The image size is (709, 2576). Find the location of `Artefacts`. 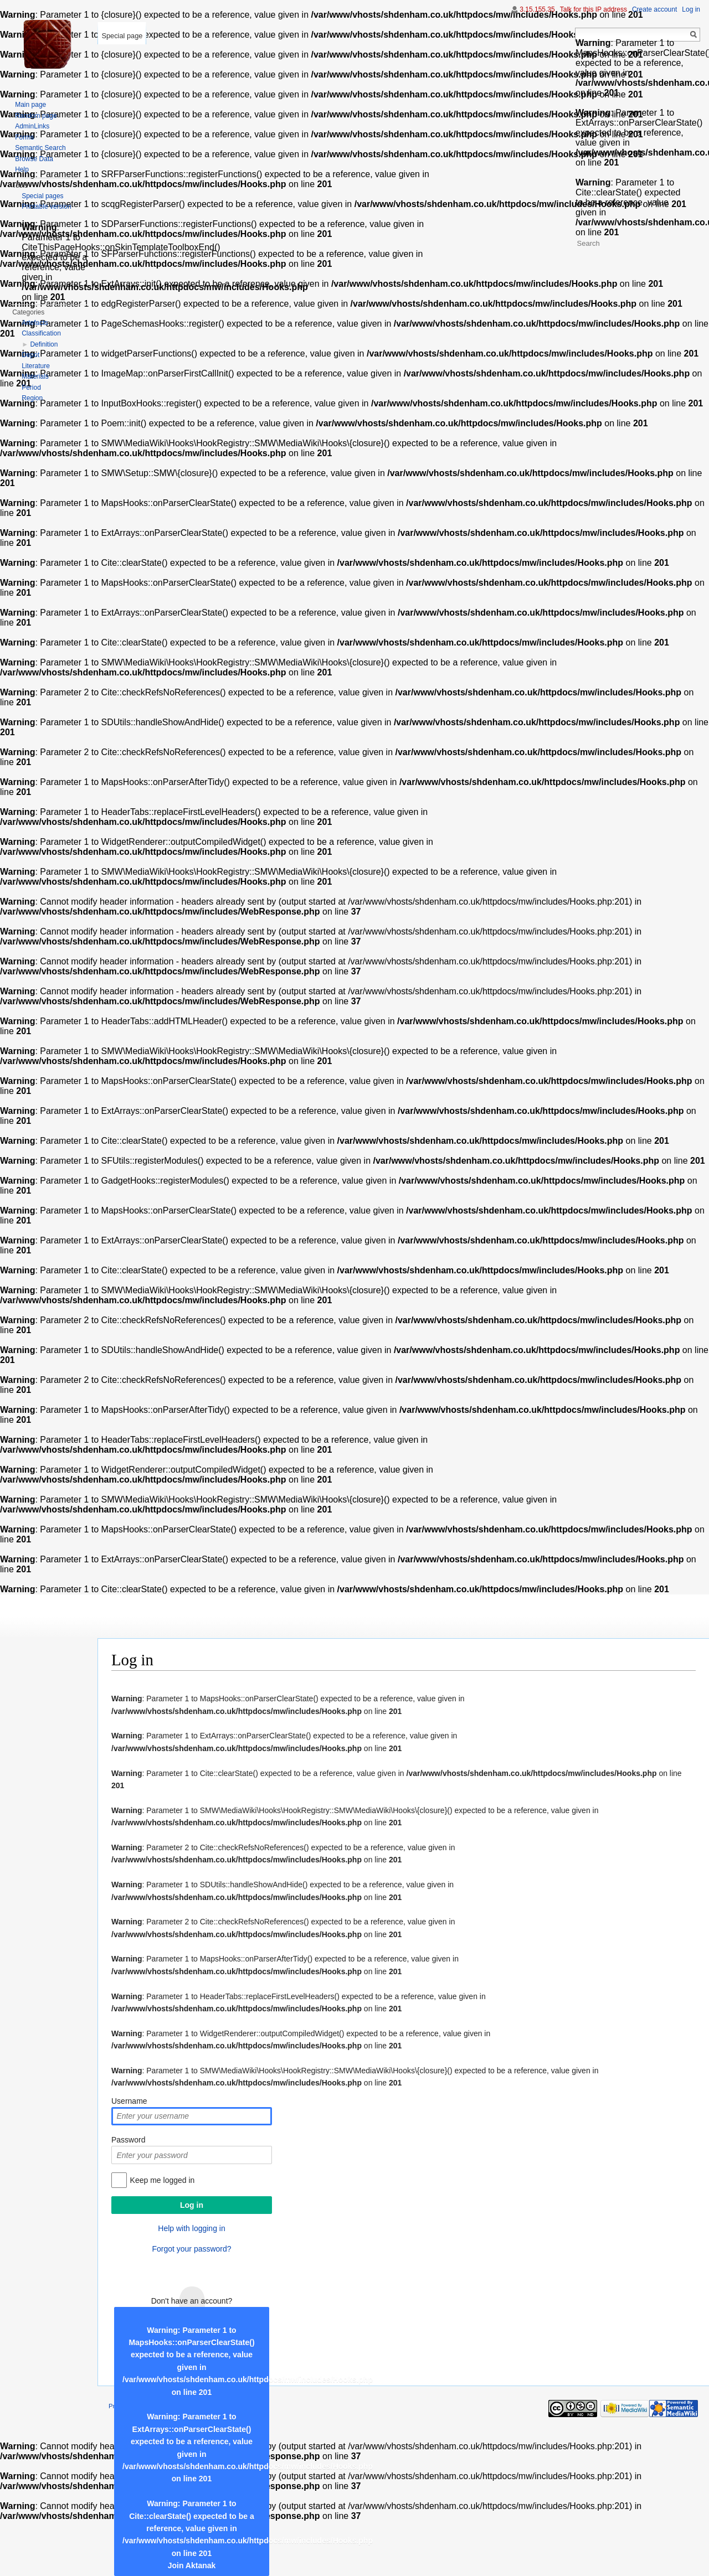

Artefacts is located at coordinates (35, 323).